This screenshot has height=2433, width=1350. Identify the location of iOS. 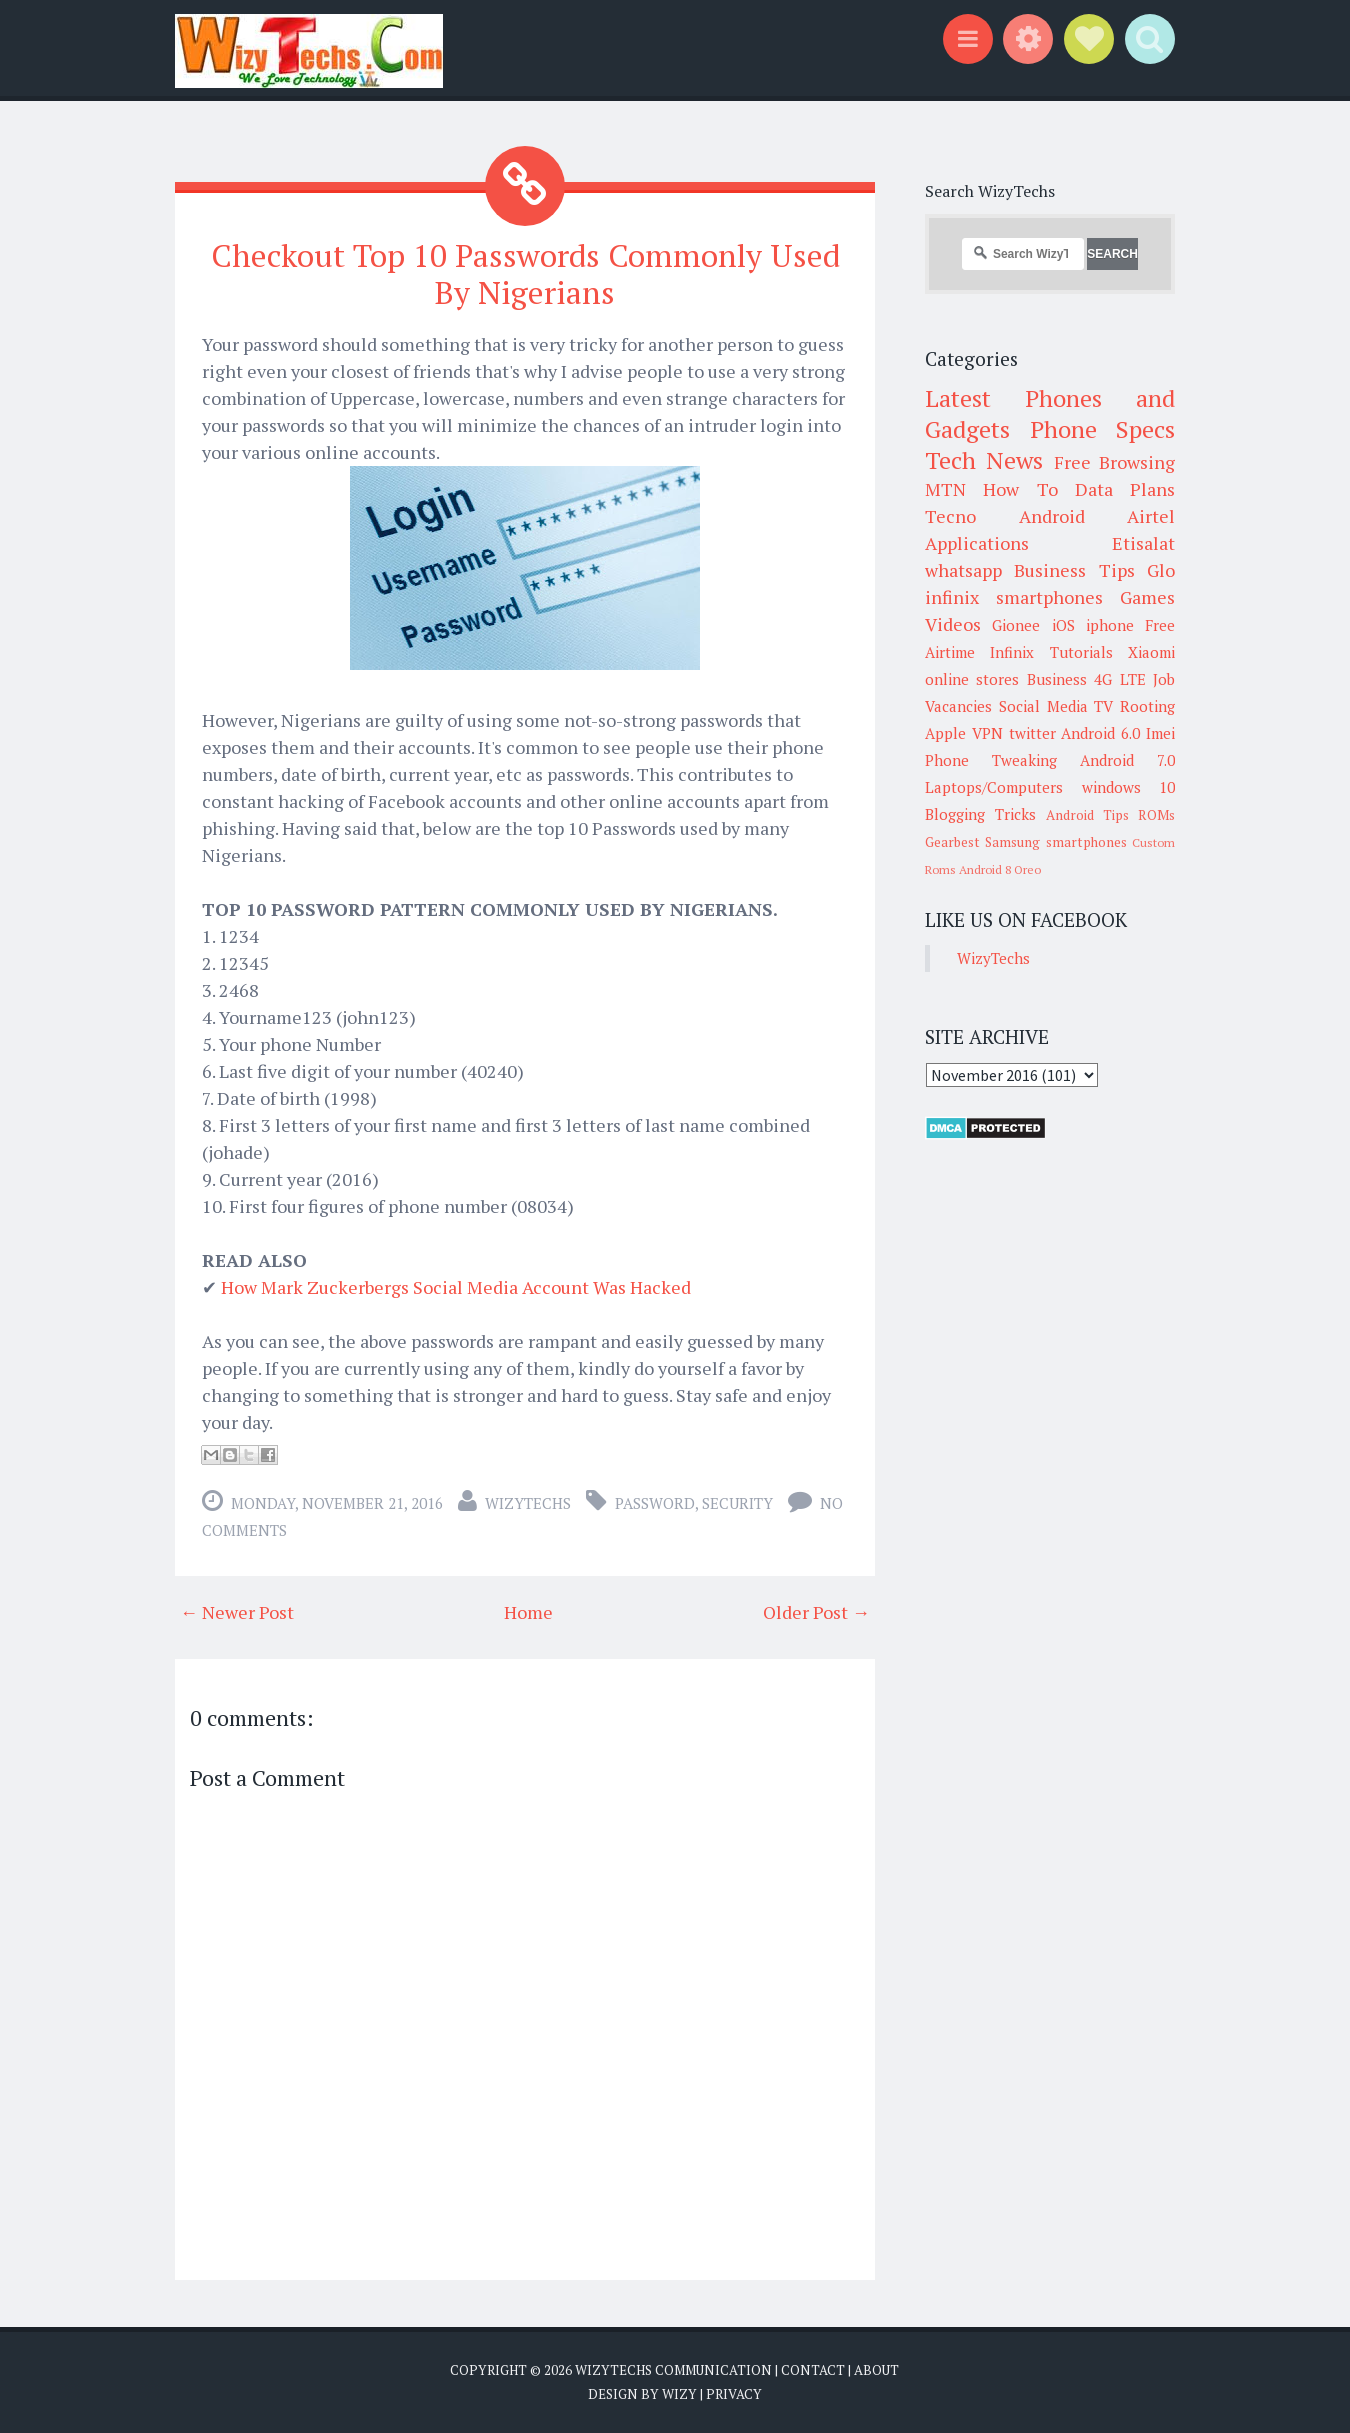
(1063, 625).